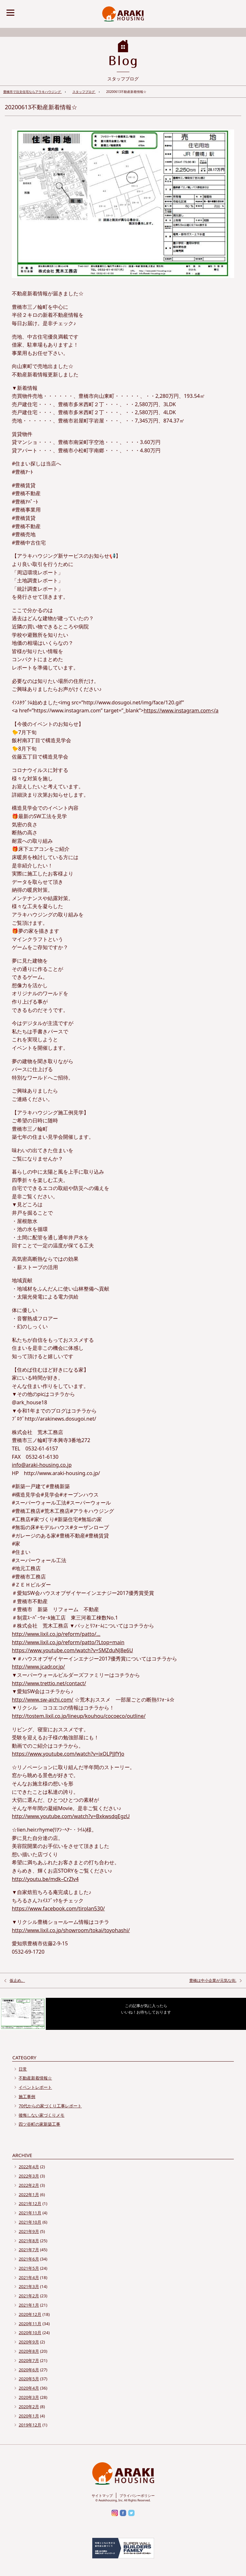 This screenshot has height=2576, width=246. Describe the element at coordinates (35, 2078) in the screenshot. I see `不動産新着情報☆` at that location.